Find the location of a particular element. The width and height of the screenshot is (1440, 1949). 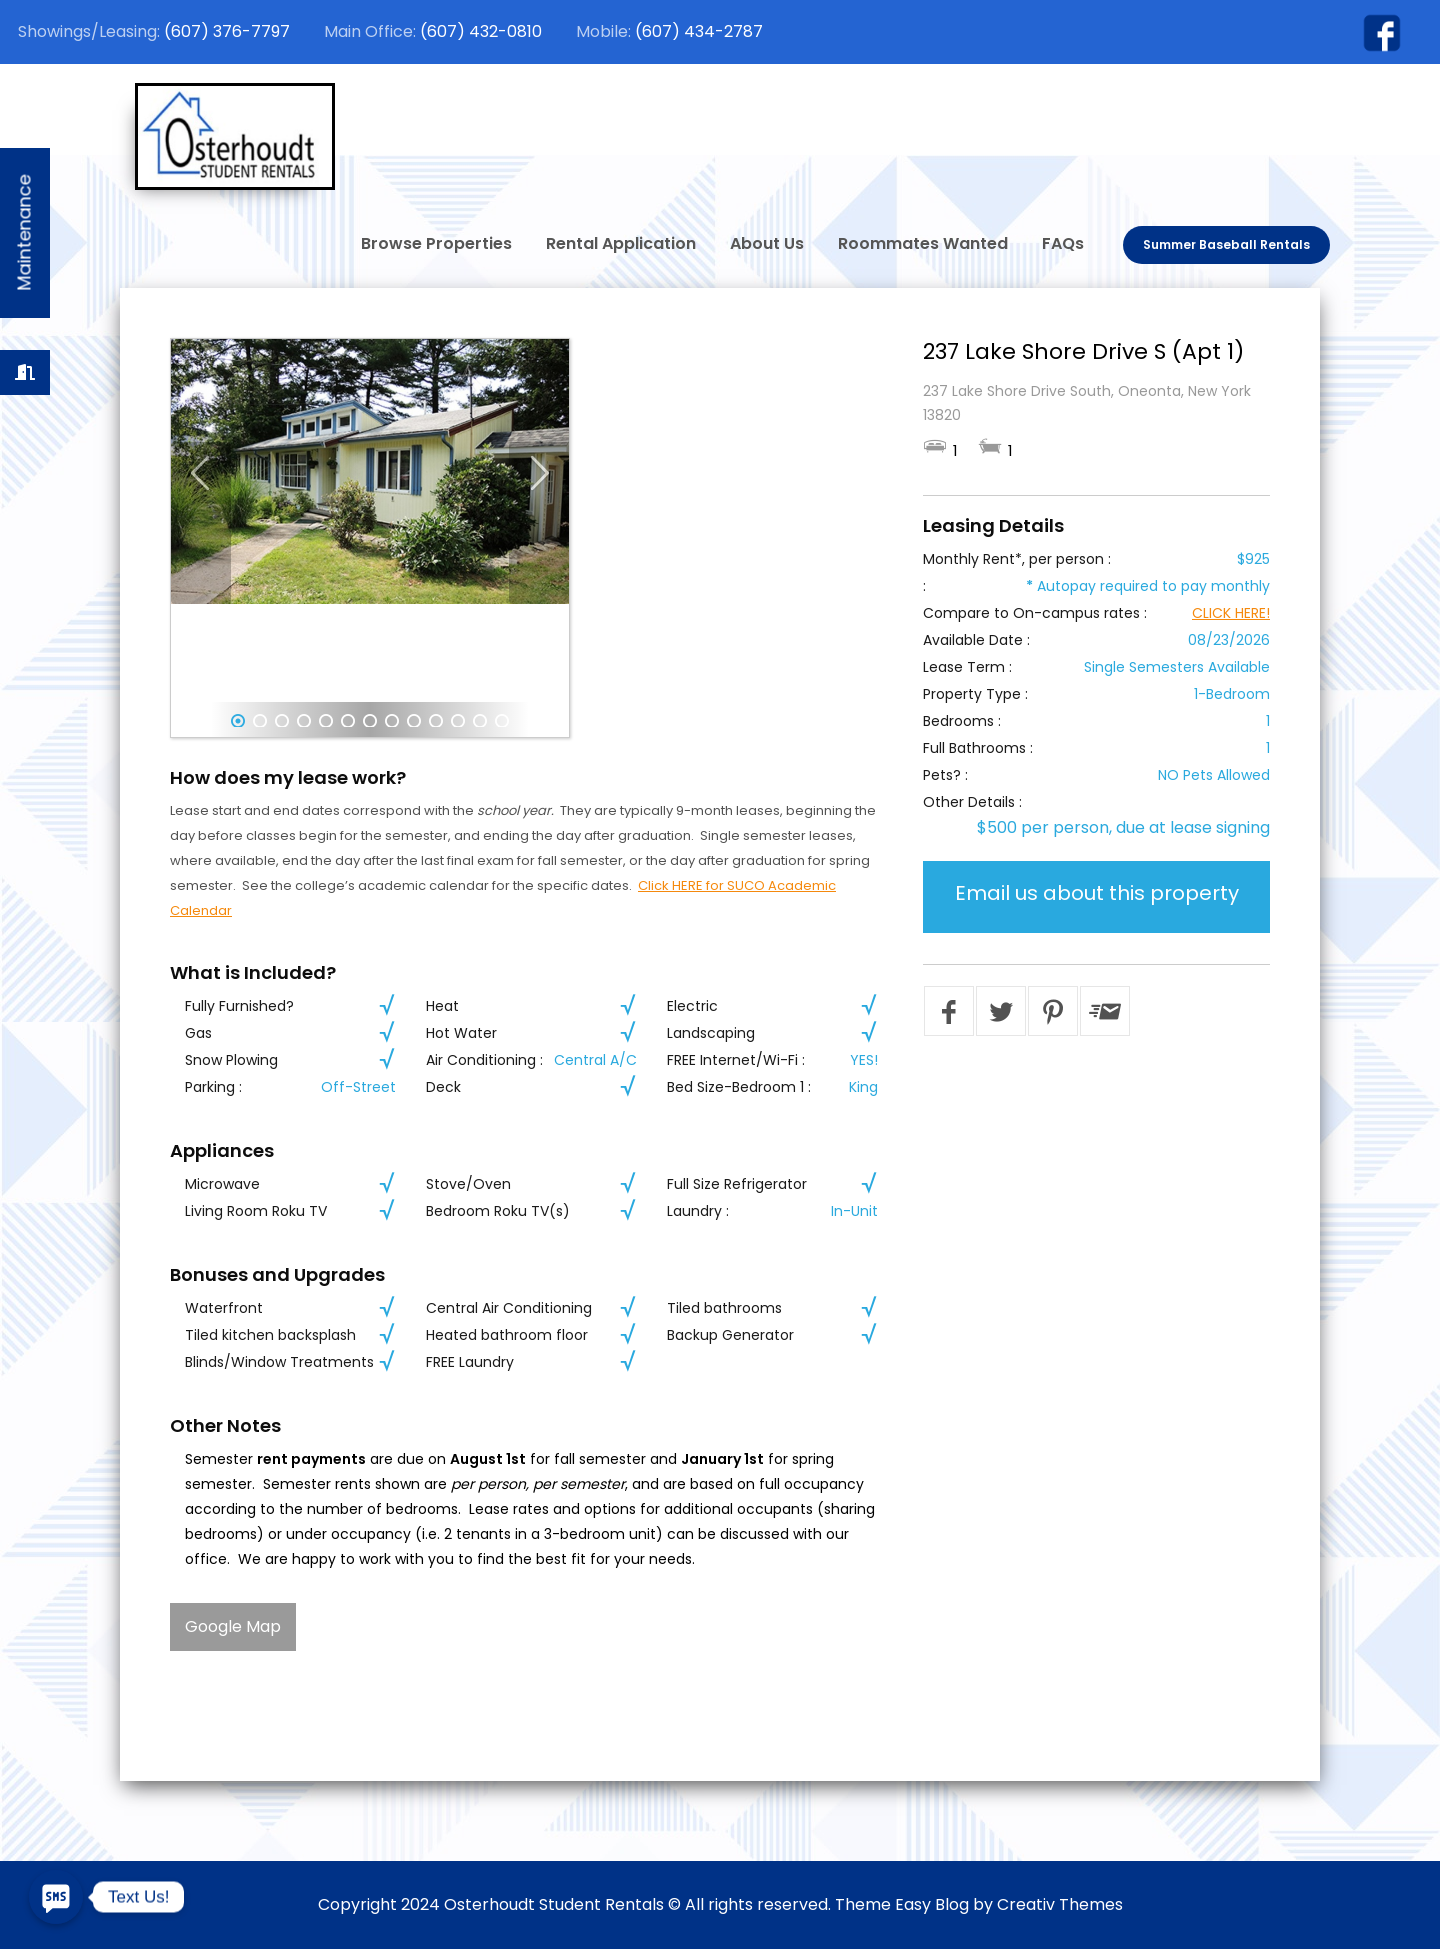

Bedroom Roku TV(s) is located at coordinates (498, 1211).